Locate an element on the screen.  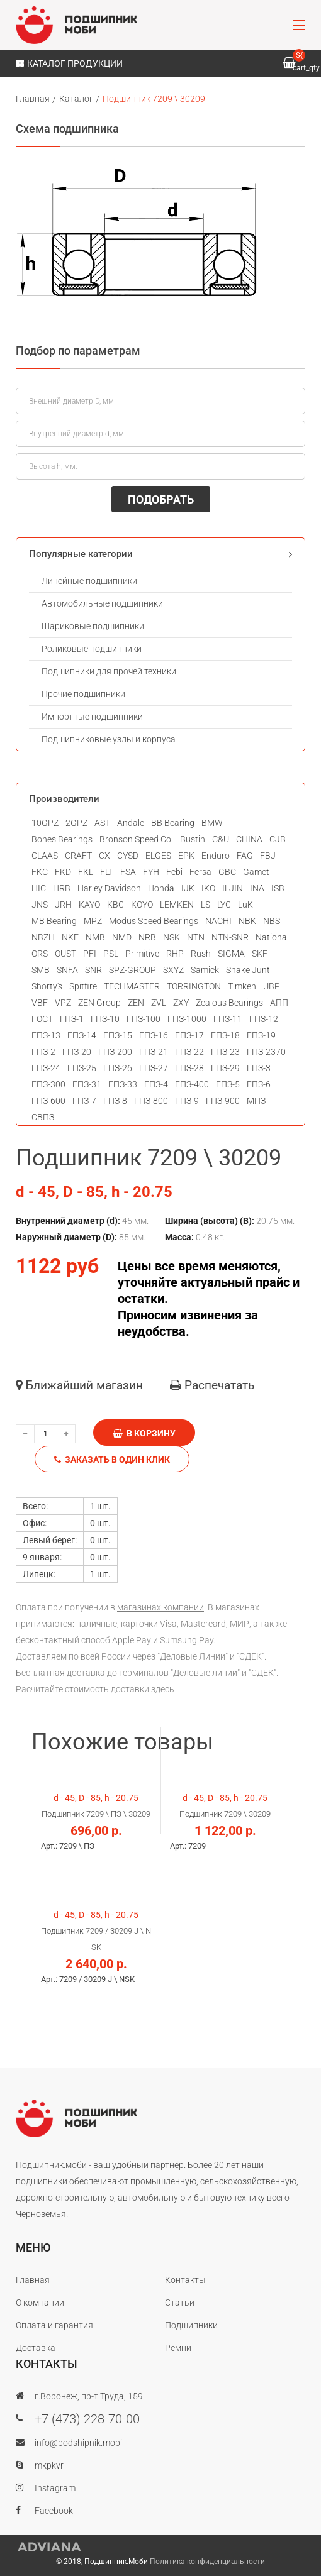
JRH is located at coordinates (63, 905).